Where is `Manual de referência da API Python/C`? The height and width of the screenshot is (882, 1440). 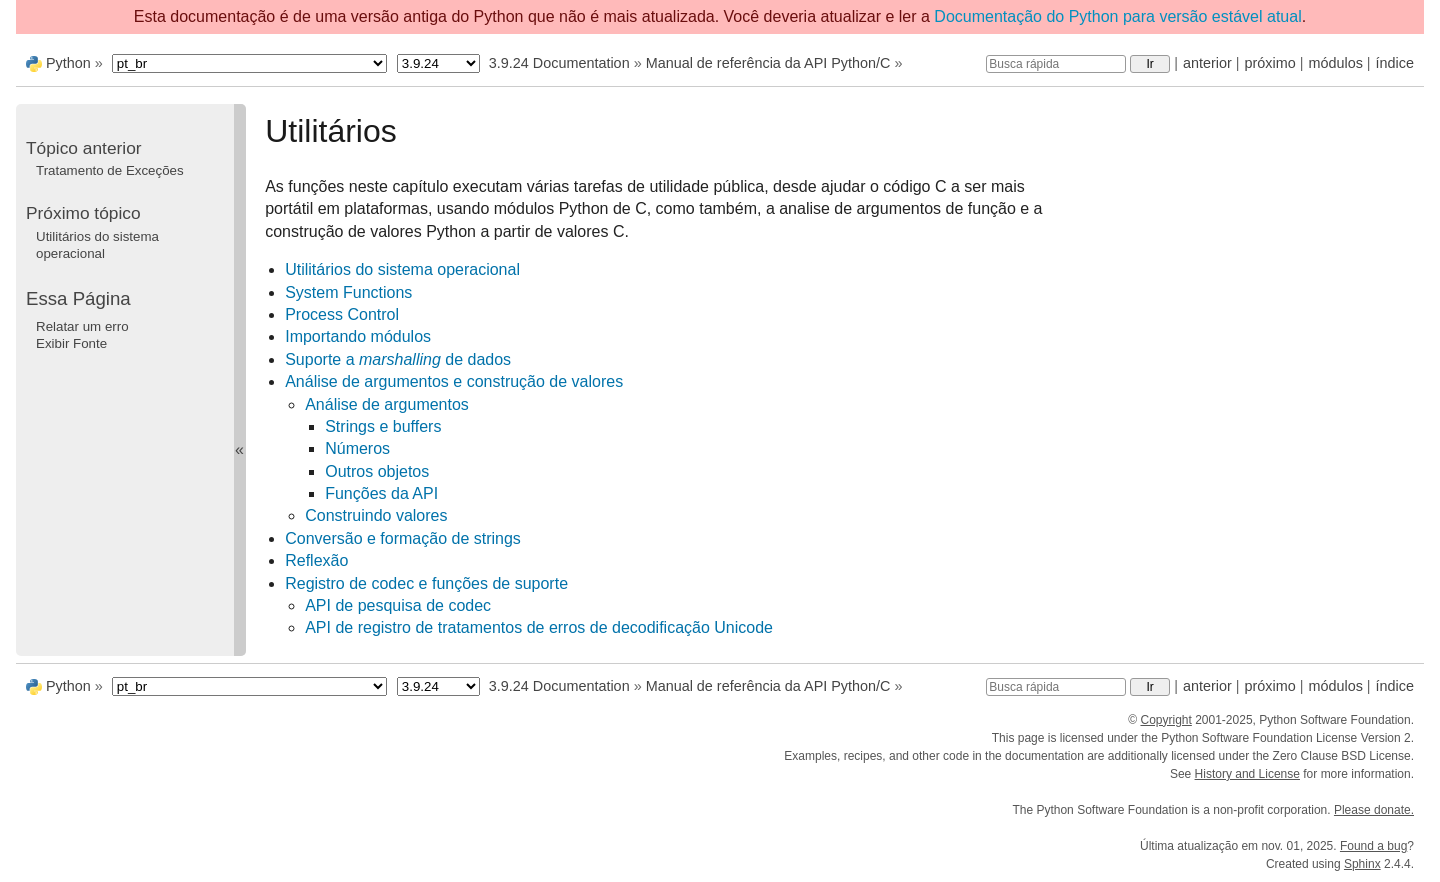
Manual de referência da API Python/C is located at coordinates (768, 63).